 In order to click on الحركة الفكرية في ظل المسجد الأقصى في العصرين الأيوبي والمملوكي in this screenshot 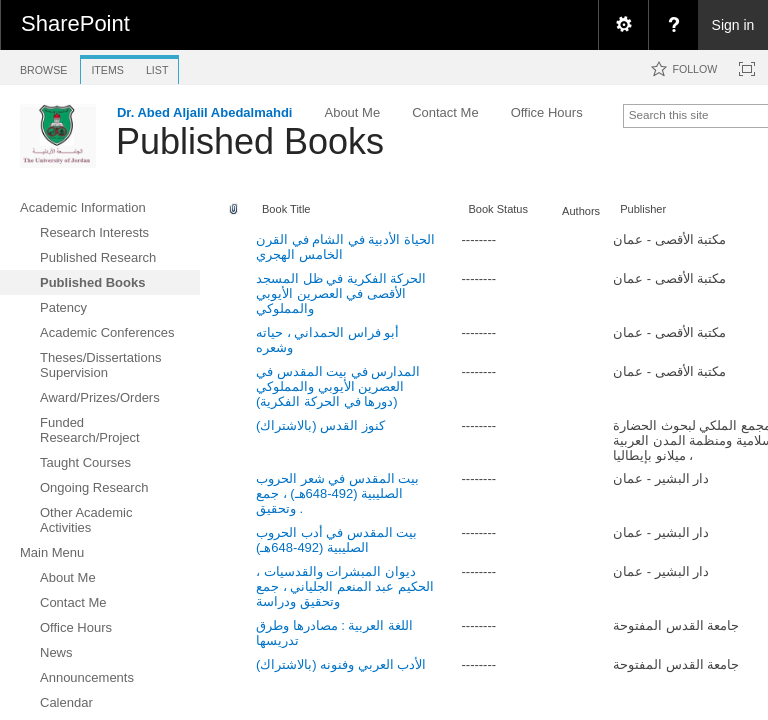, I will do `click(341, 293)`.